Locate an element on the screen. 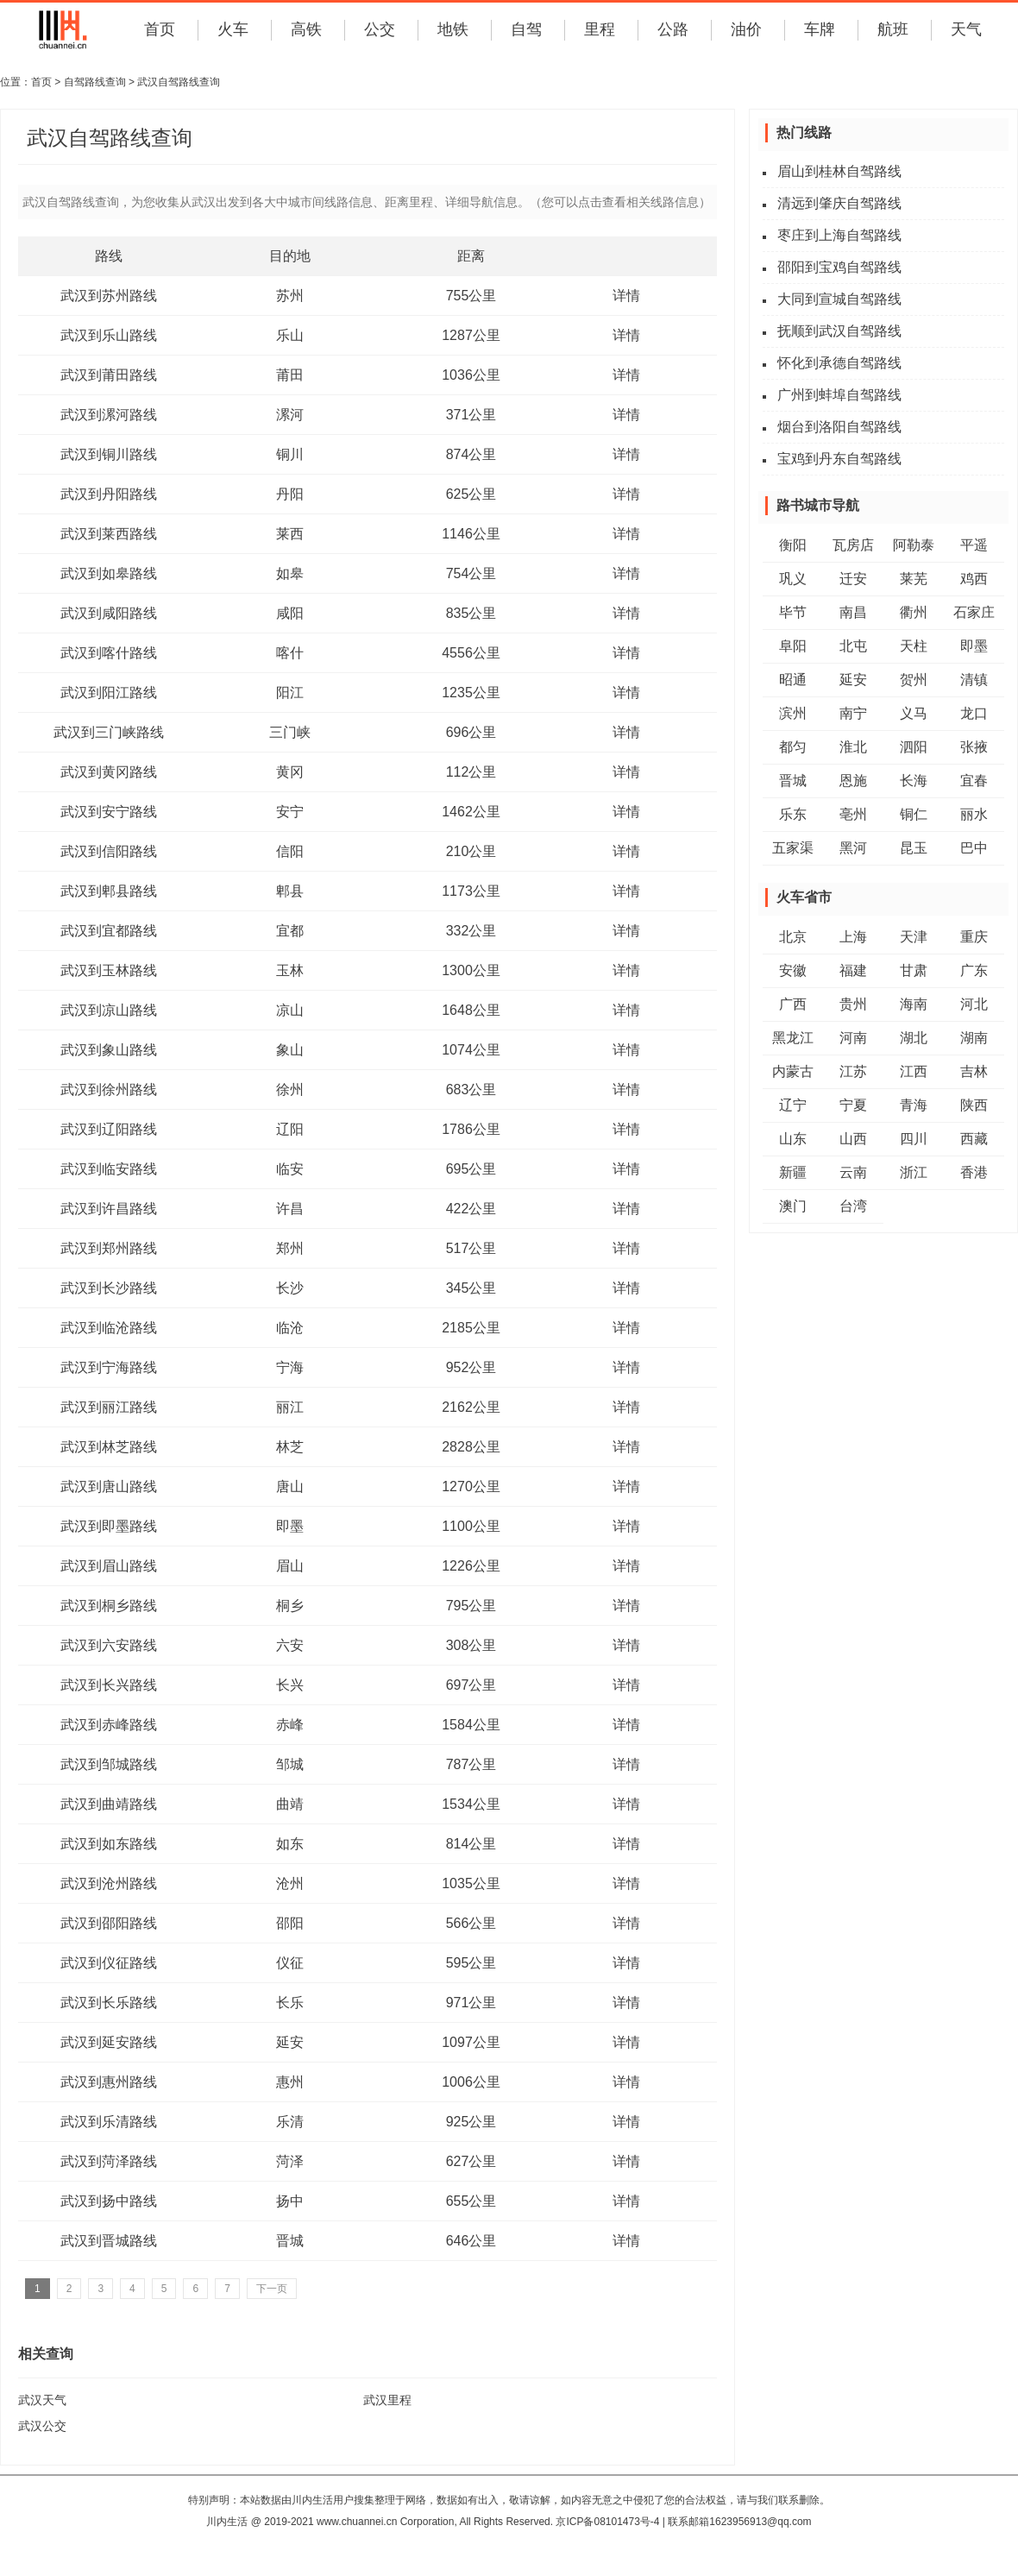  邵阳到宝鸡自驾路线 is located at coordinates (839, 267).